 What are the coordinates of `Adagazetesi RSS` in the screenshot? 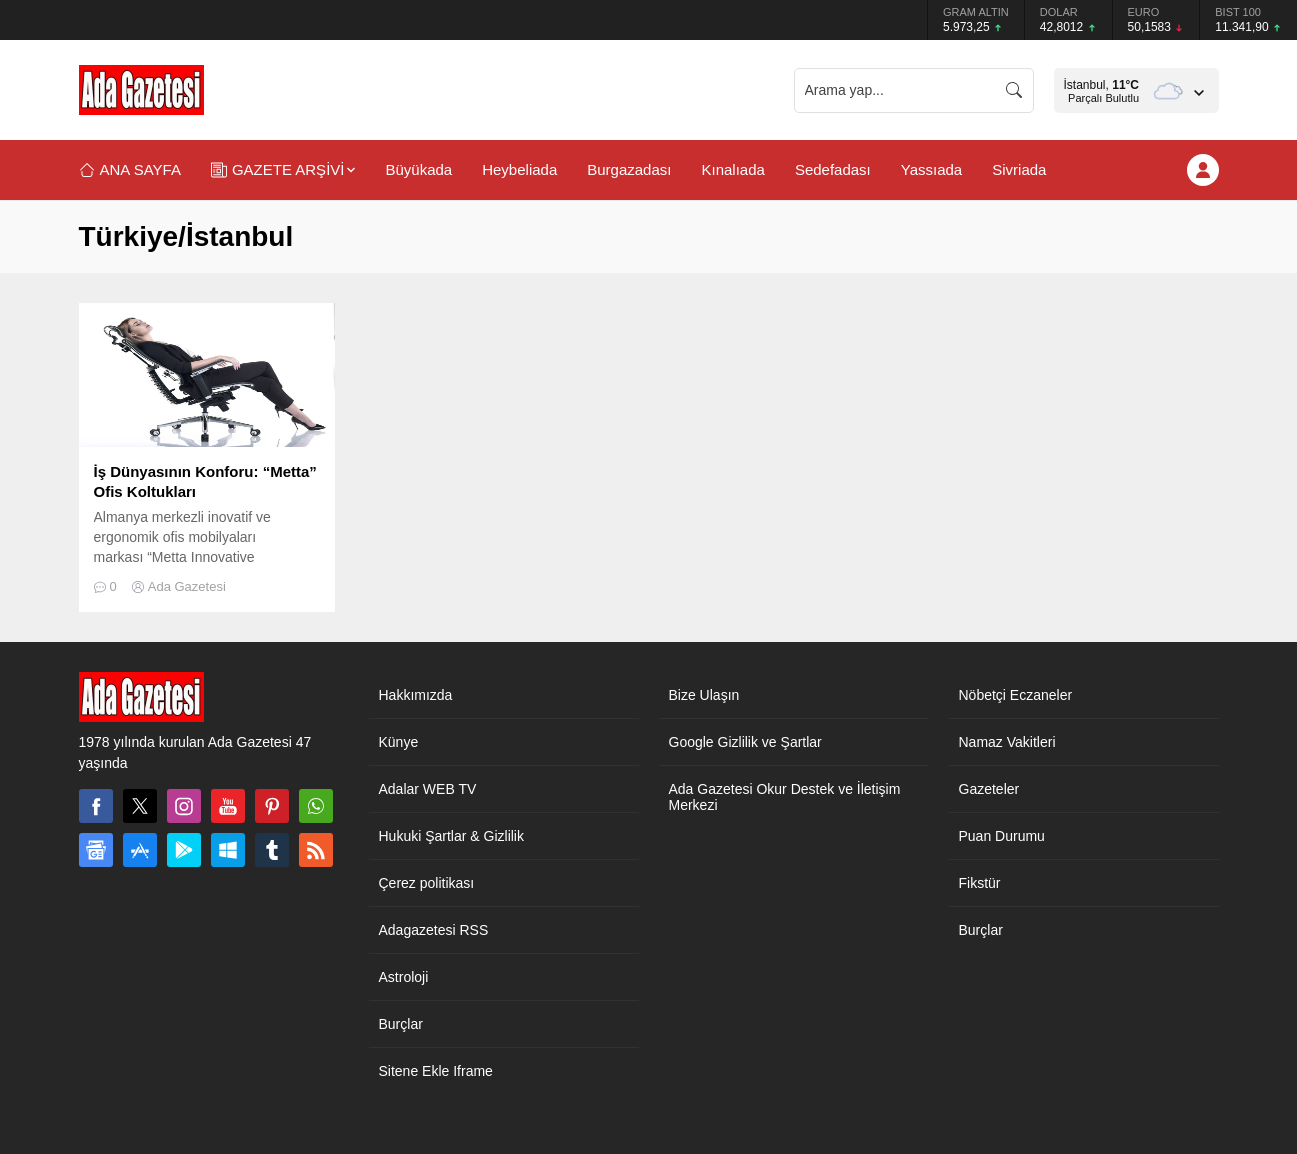 It's located at (434, 930).